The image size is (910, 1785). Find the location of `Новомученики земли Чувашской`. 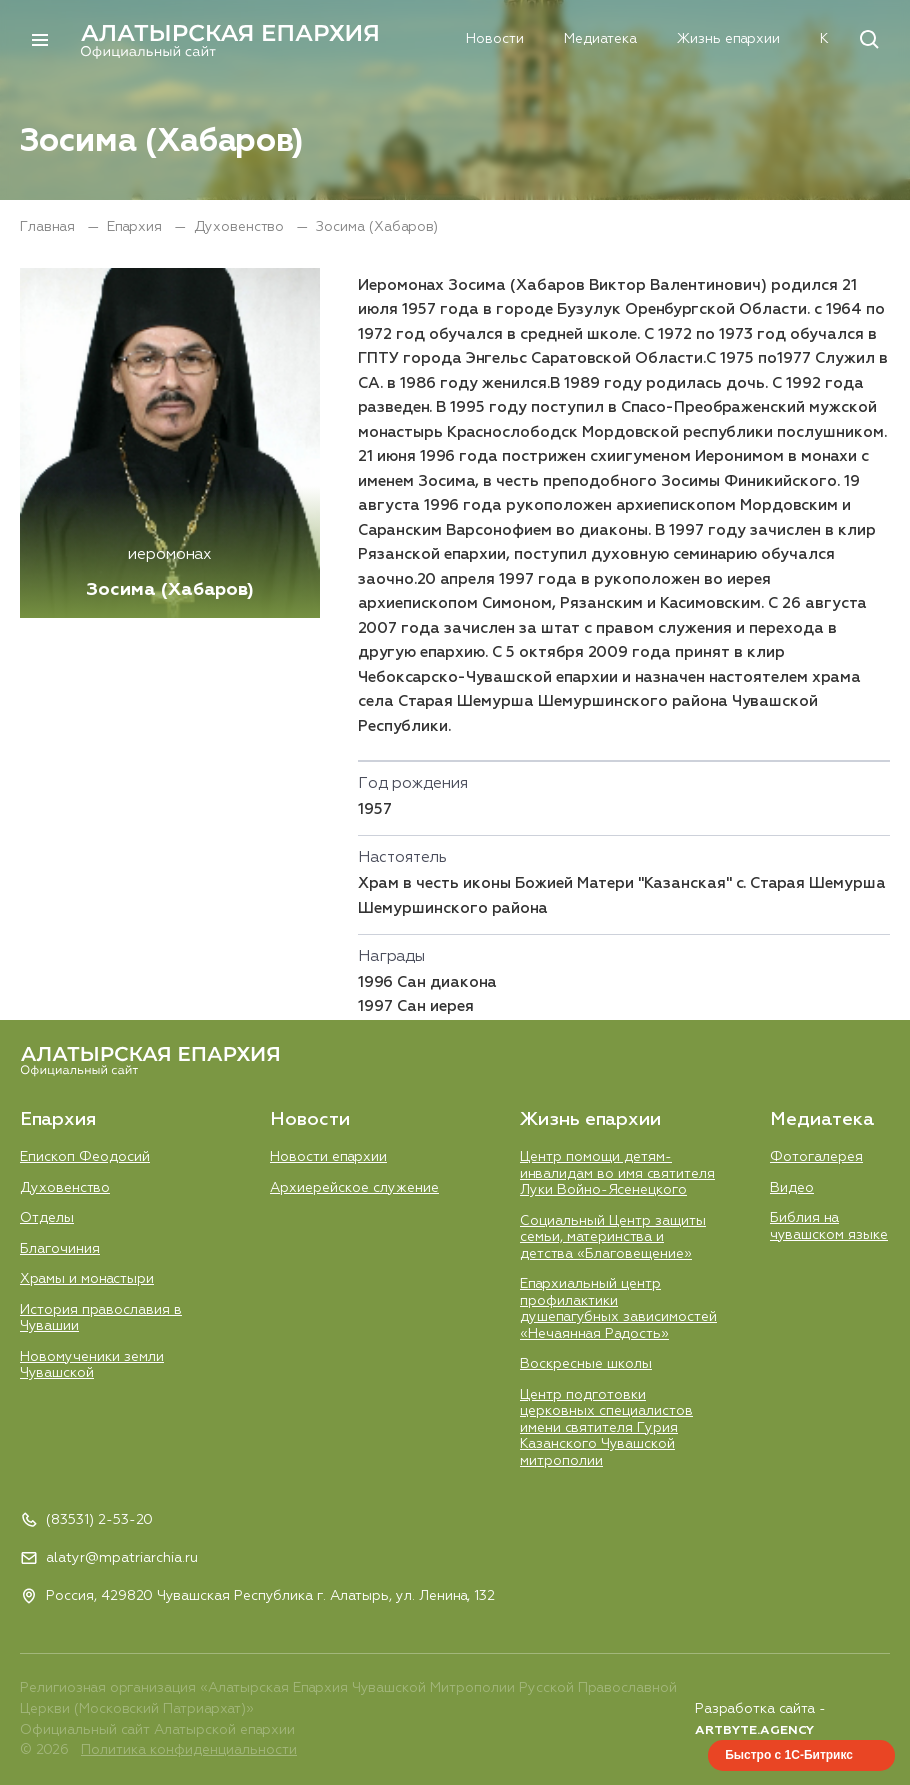

Новомученики земли Чувашской is located at coordinates (92, 1364).